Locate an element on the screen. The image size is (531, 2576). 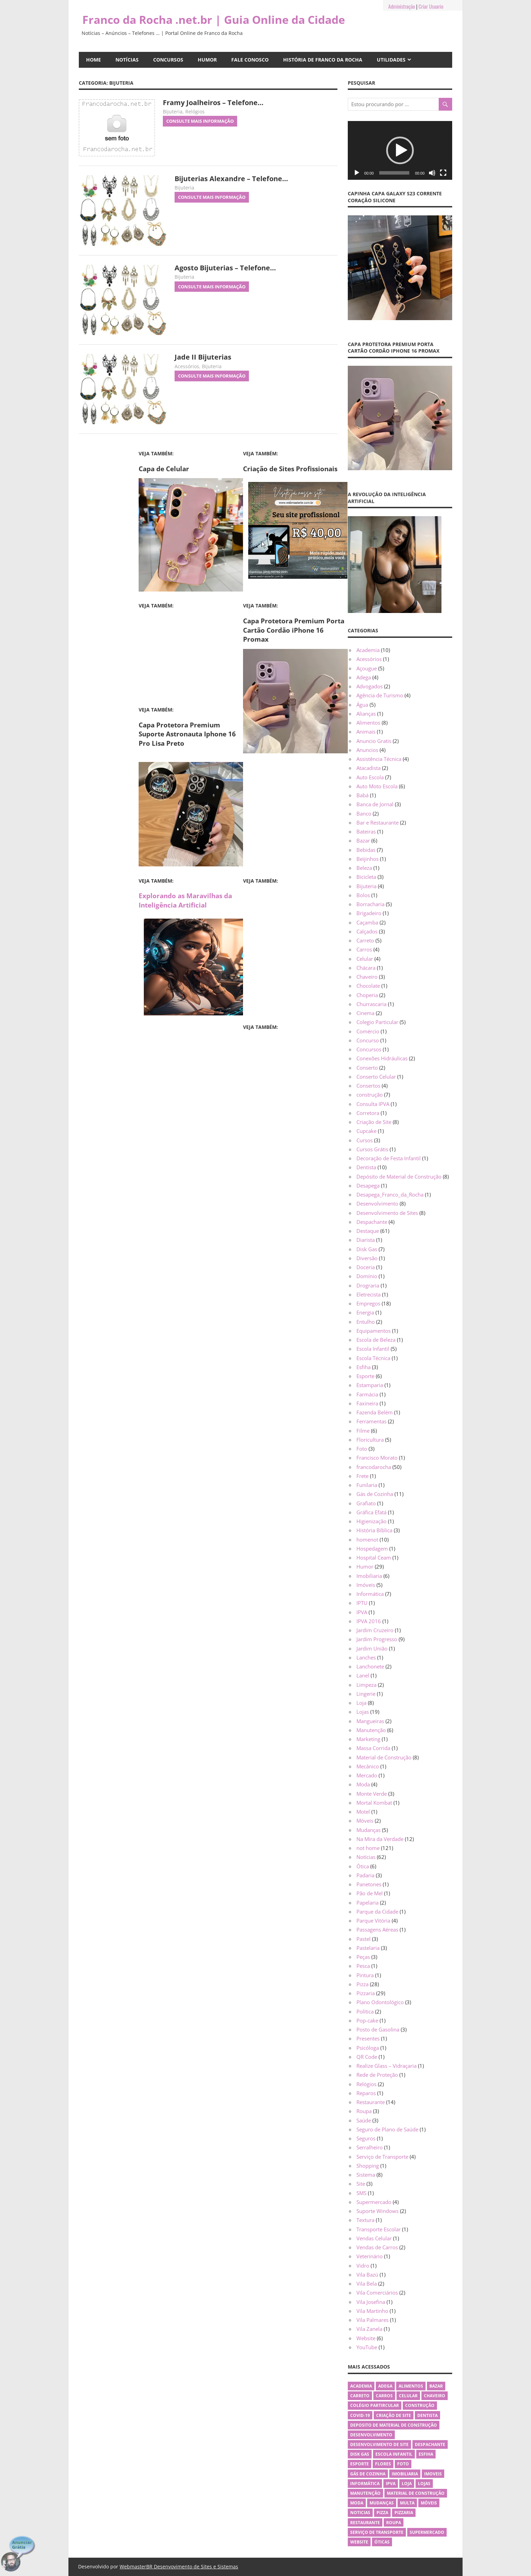
Churrascaria is located at coordinates (371, 1004).